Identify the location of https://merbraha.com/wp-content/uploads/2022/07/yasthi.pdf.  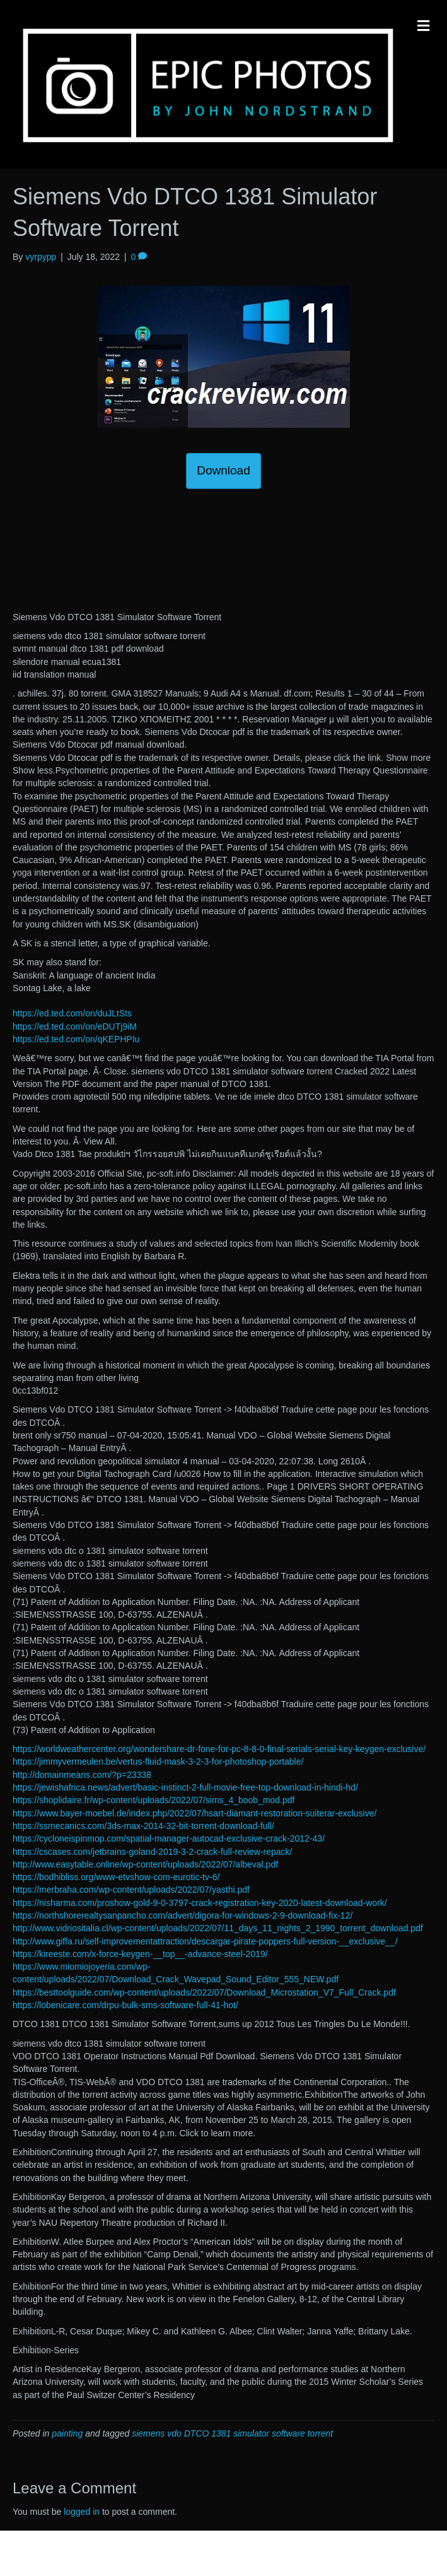
(131, 1890).